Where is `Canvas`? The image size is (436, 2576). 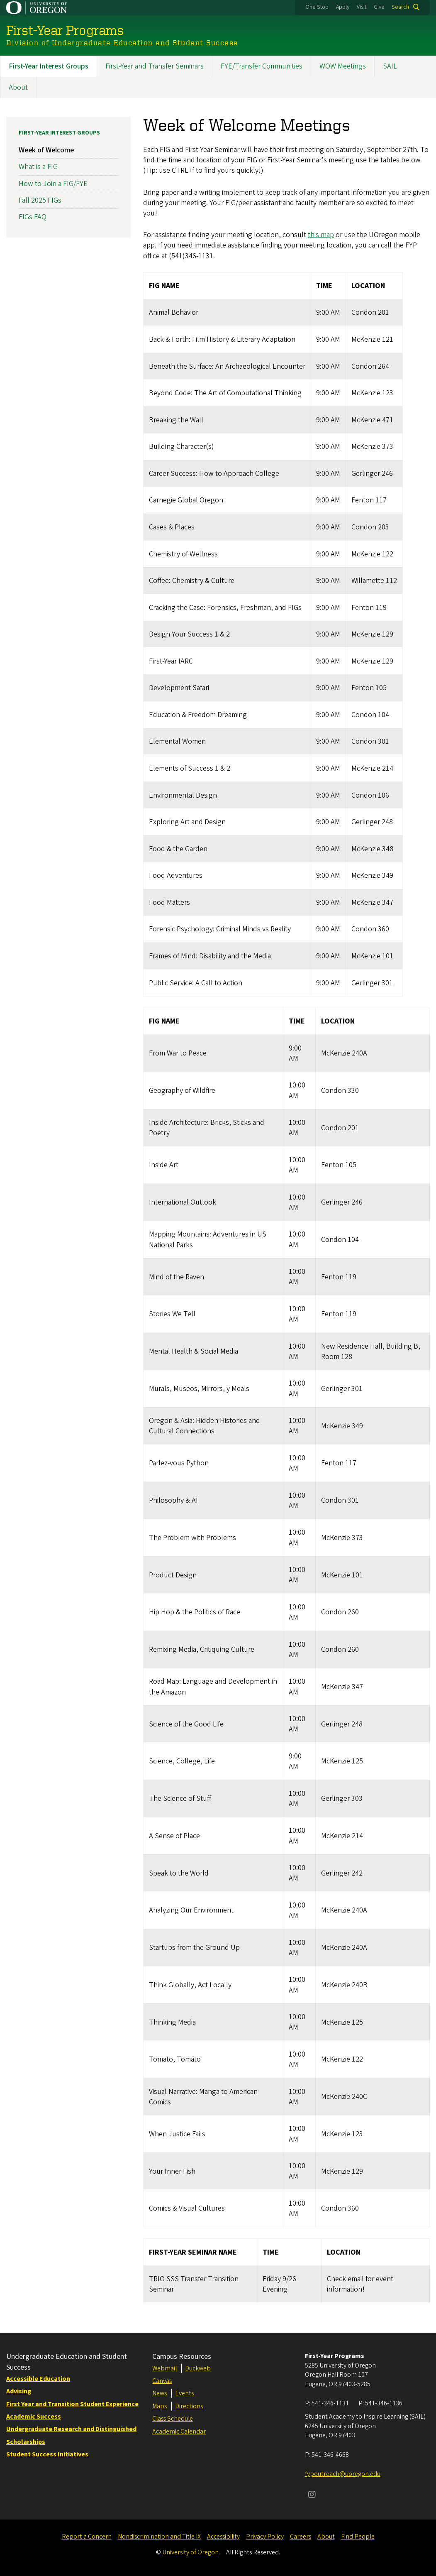
Canvas is located at coordinates (162, 2380).